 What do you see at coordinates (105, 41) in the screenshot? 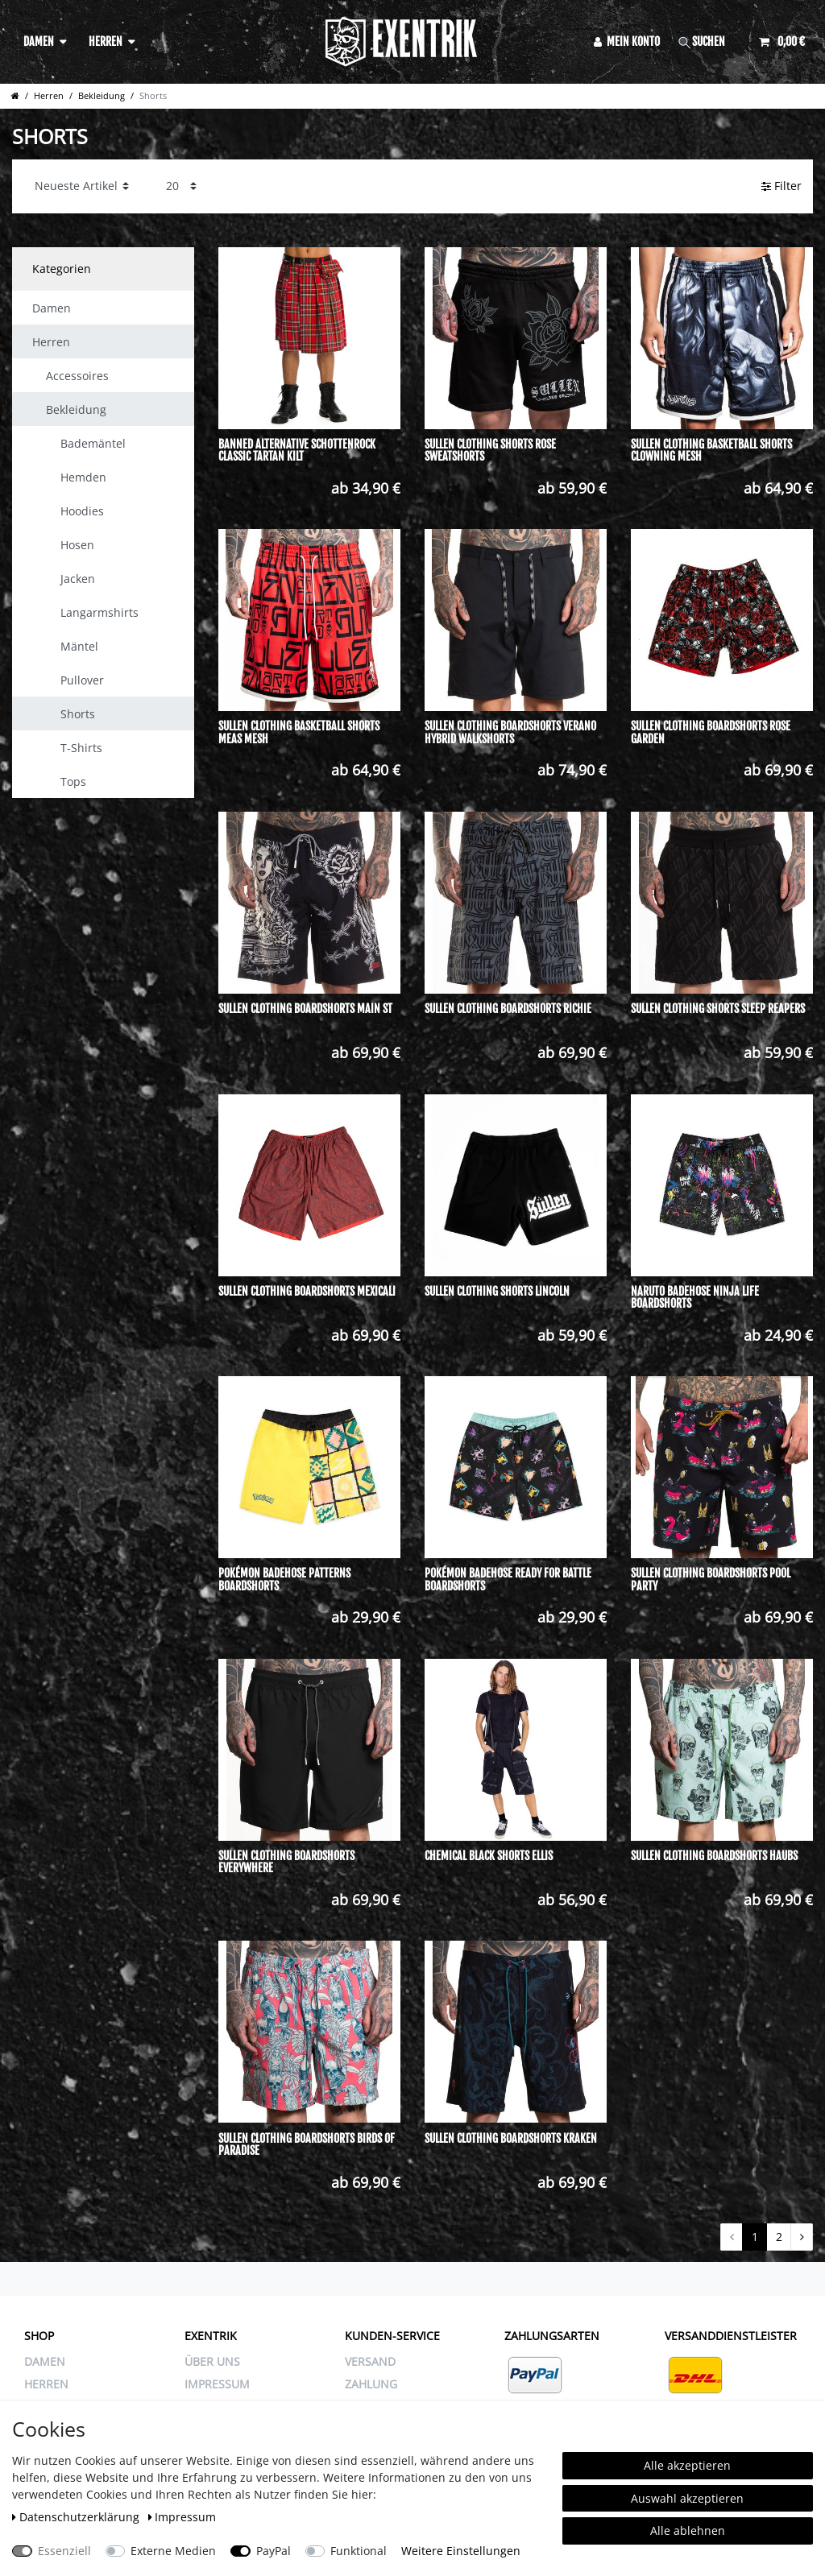
I see `Herren` at bounding box center [105, 41].